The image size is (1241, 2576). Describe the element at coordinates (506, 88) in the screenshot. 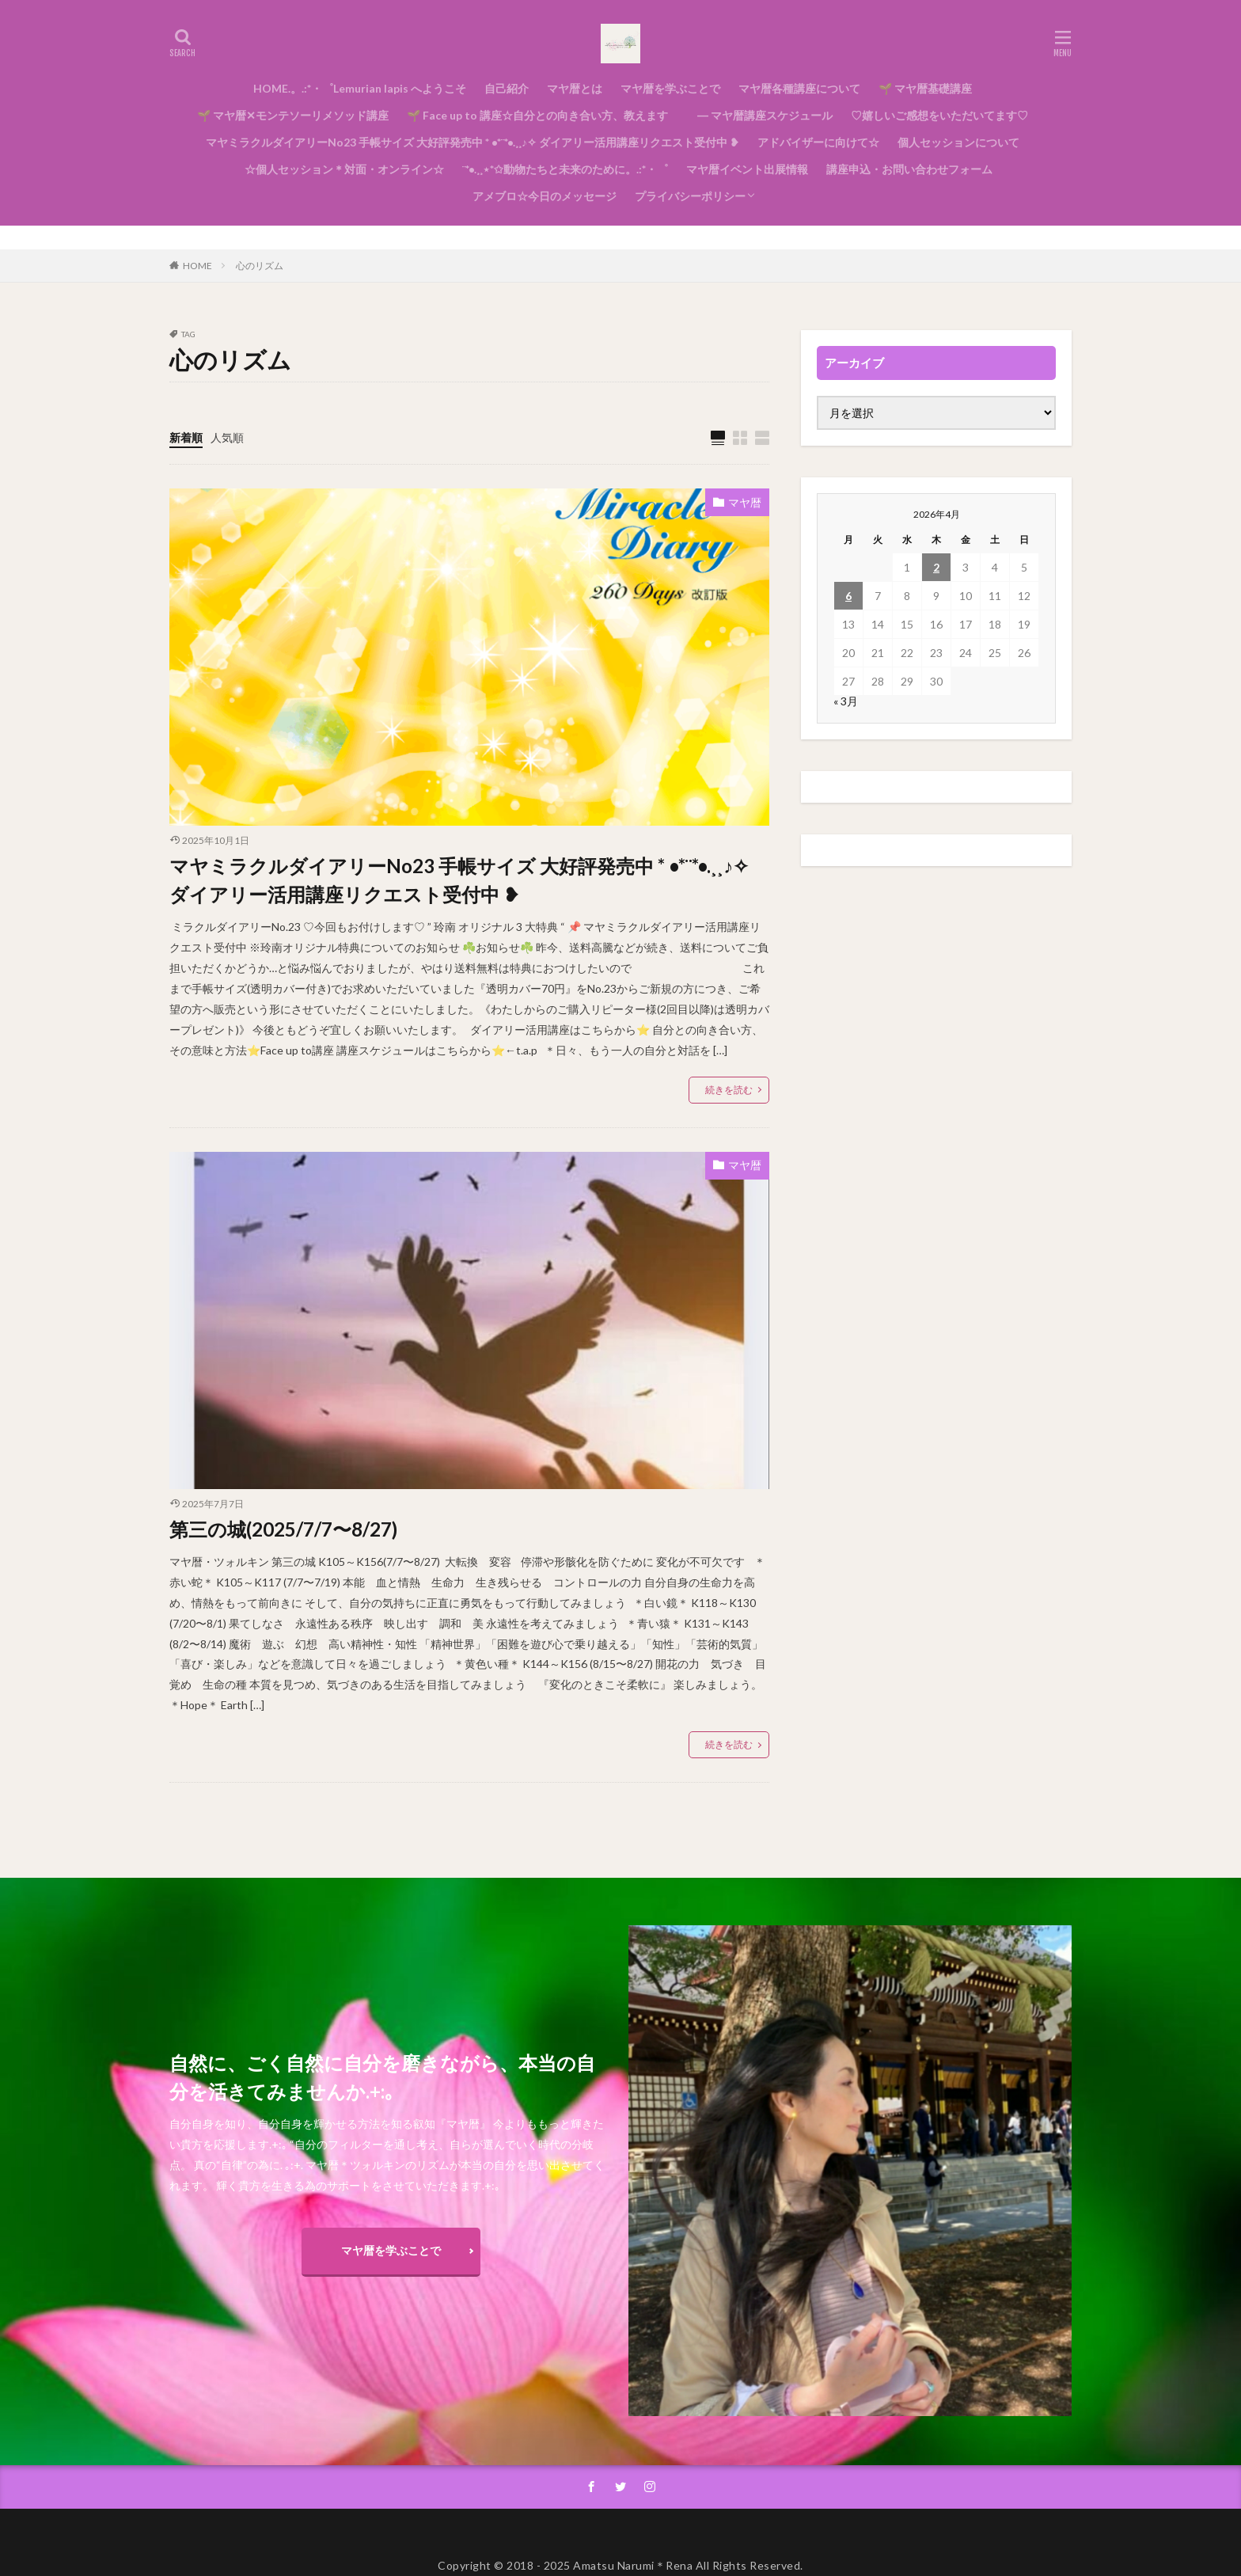

I see `自己紹介` at that location.